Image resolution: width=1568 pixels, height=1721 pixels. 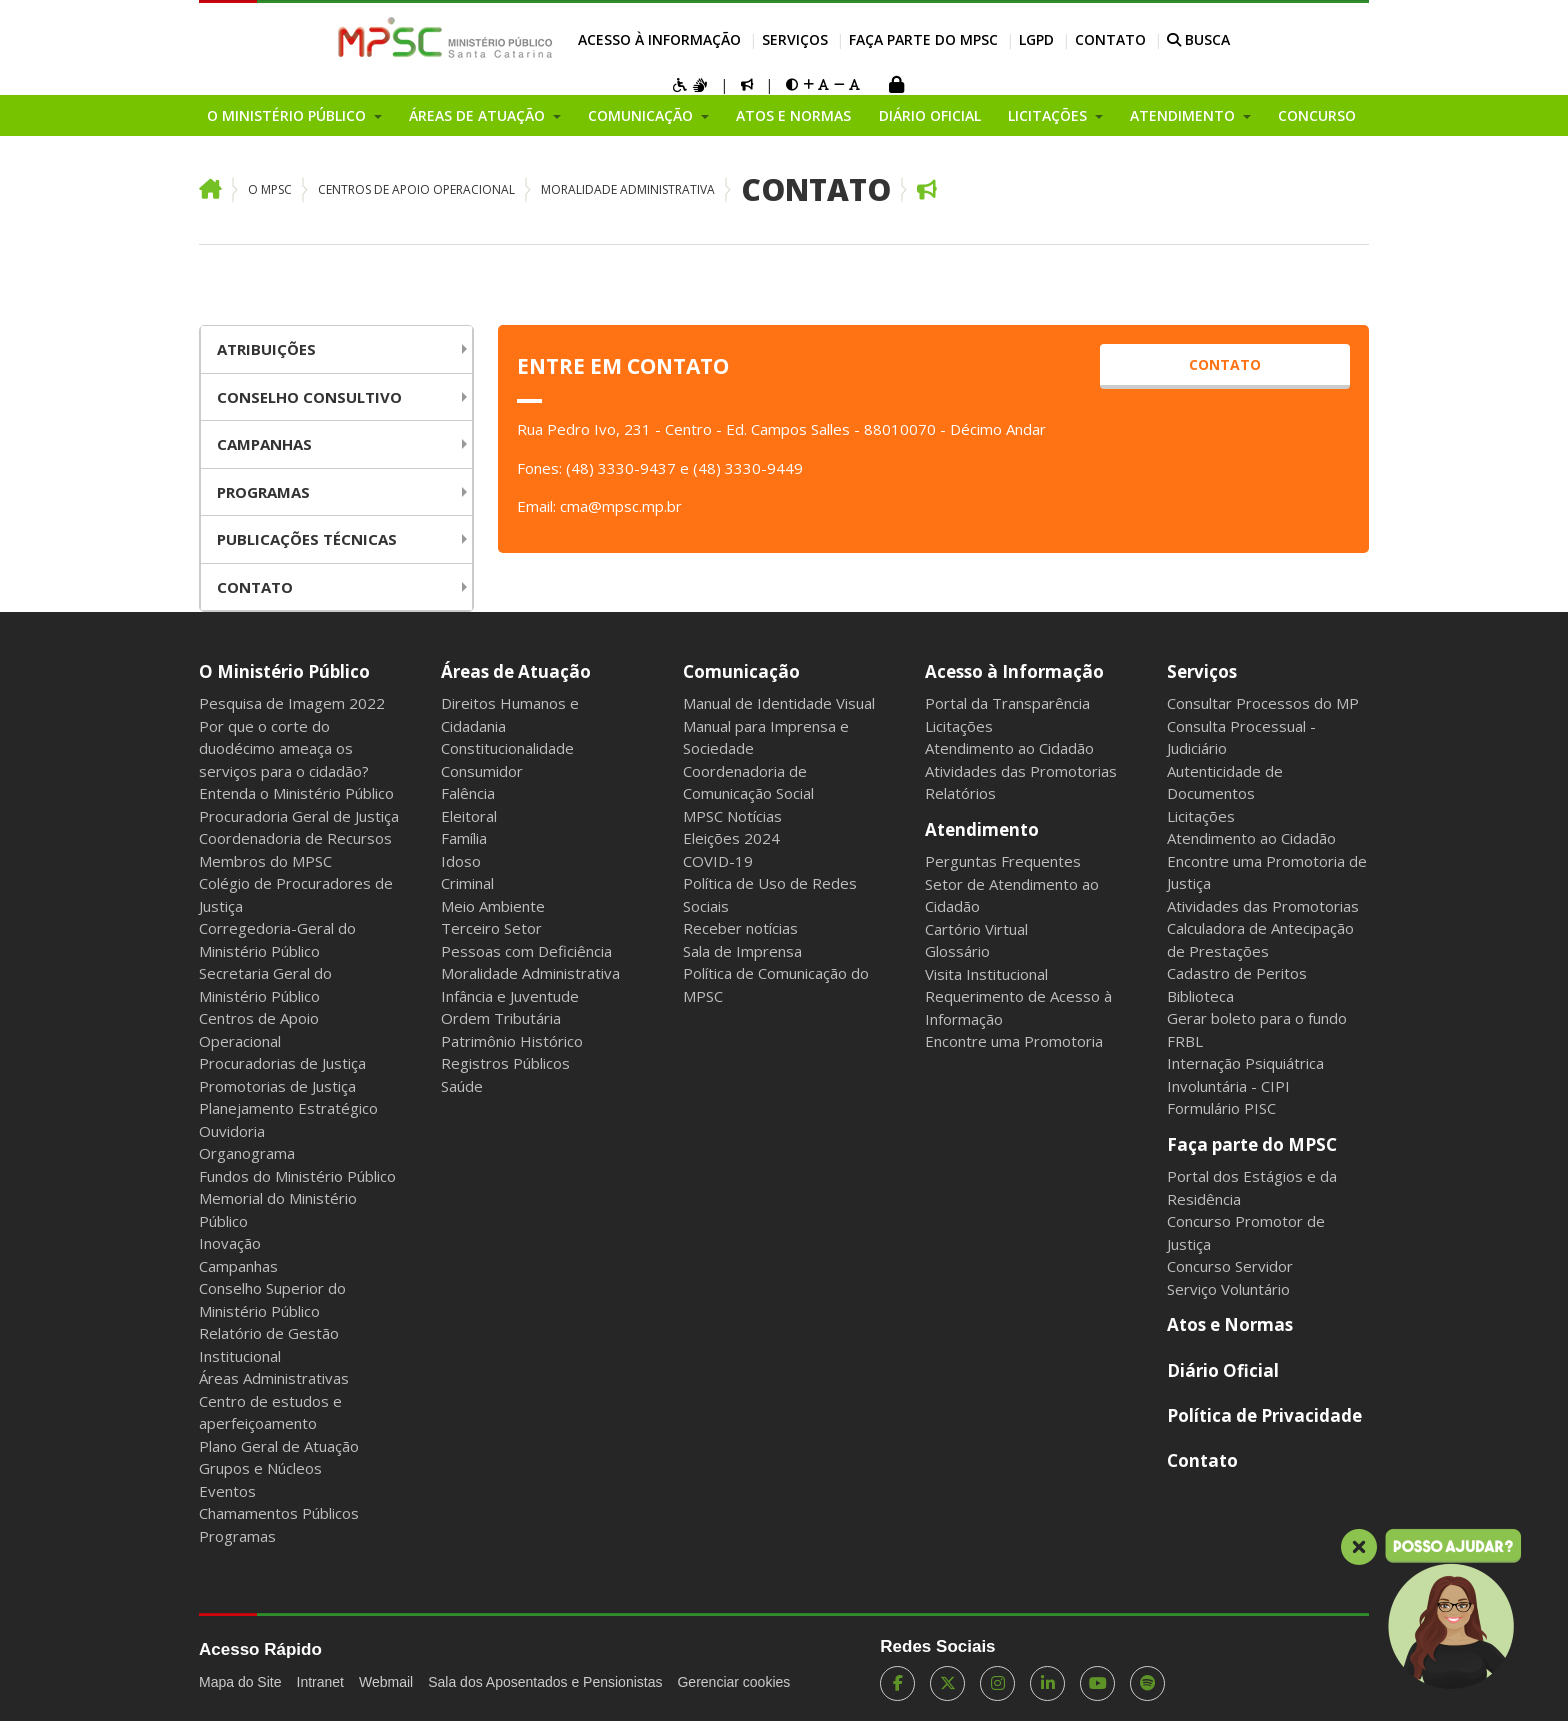 I want to click on Relatórios, so click(x=960, y=793).